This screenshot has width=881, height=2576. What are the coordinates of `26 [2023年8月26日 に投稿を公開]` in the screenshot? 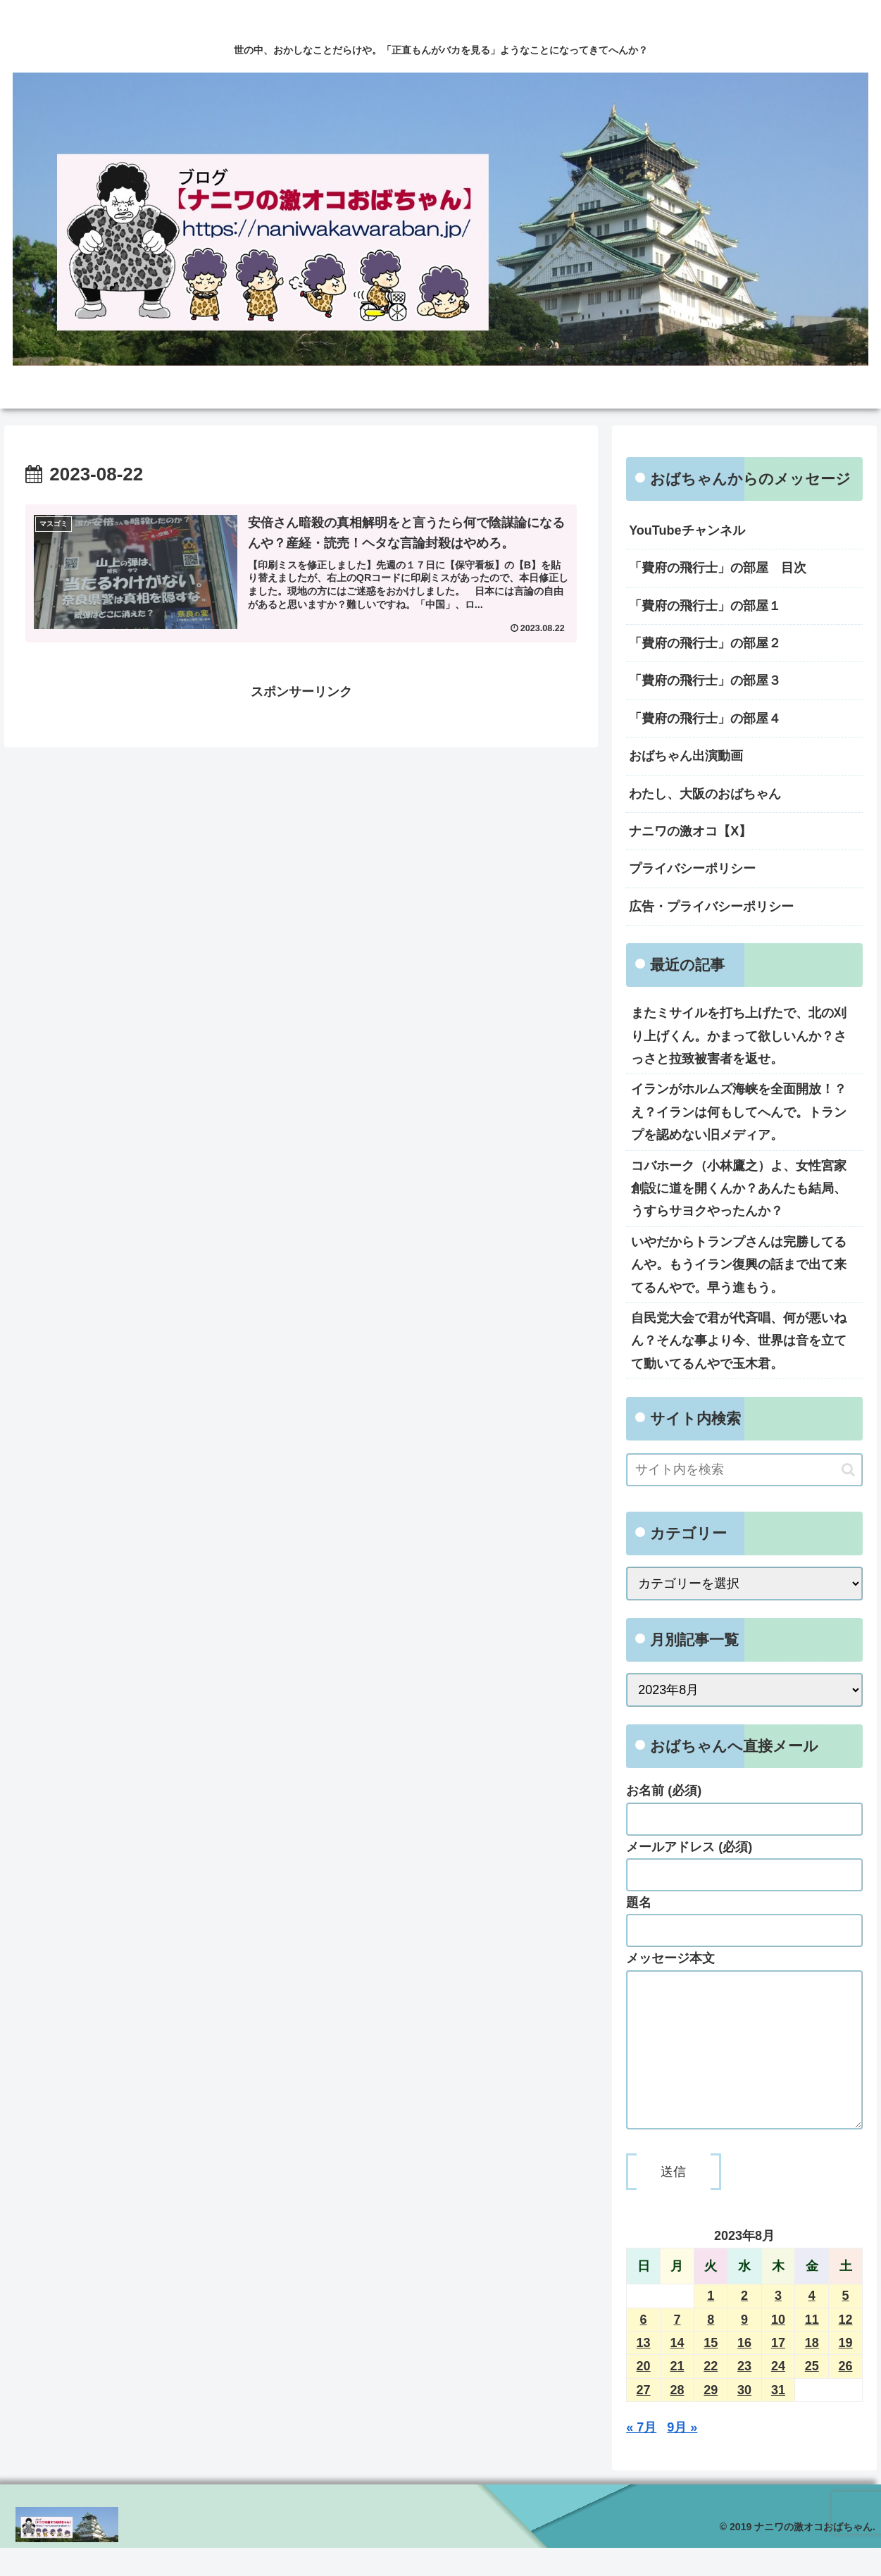 It's located at (846, 2394).